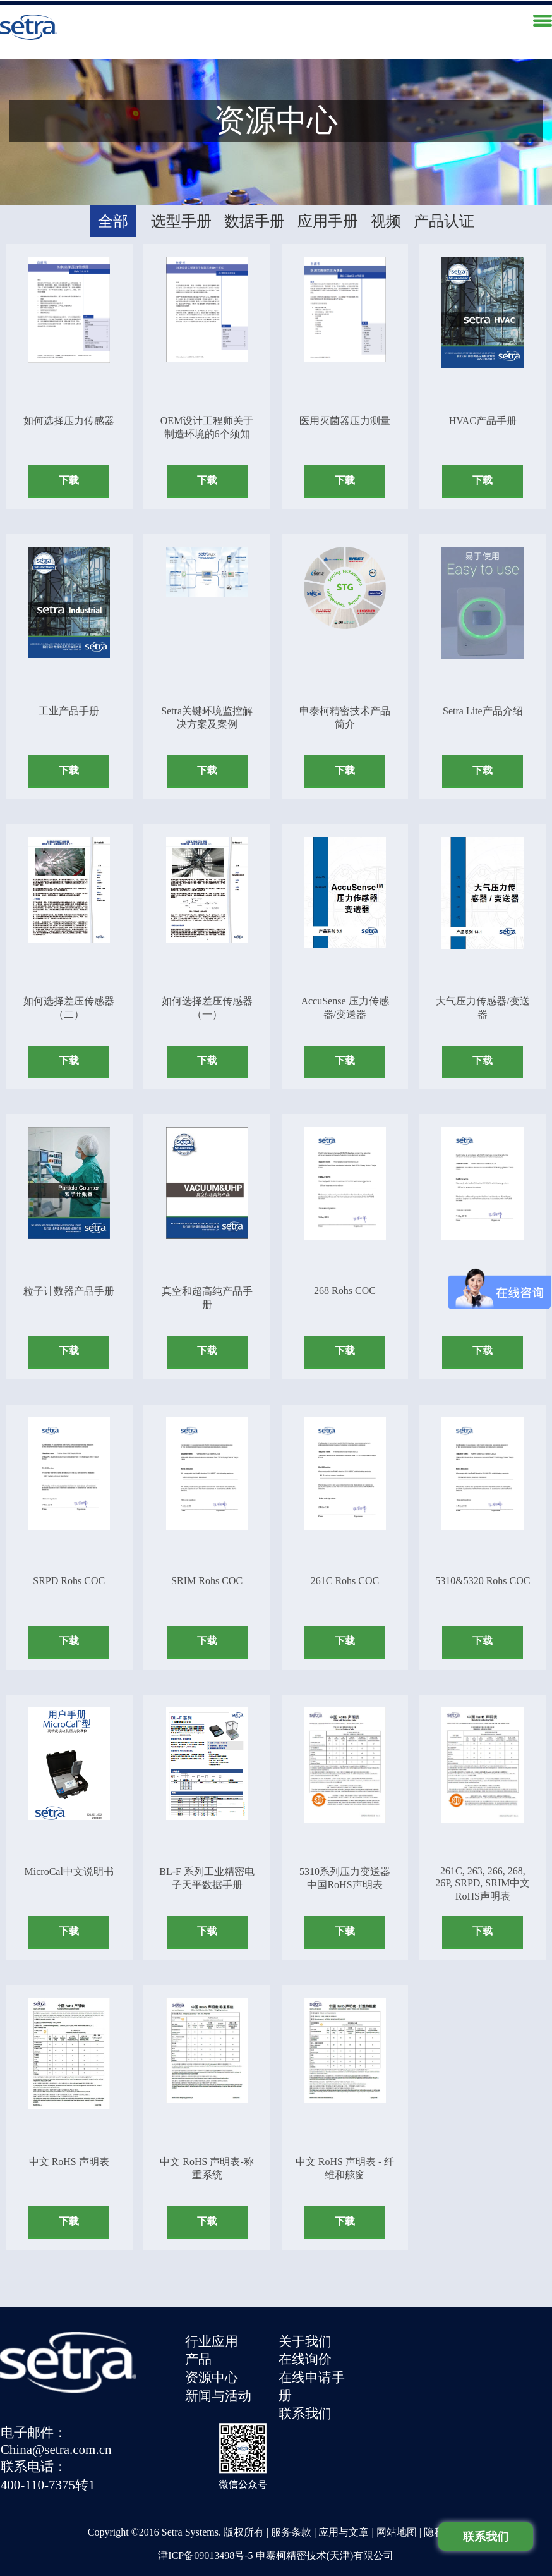  I want to click on 选型手册, so click(181, 217).